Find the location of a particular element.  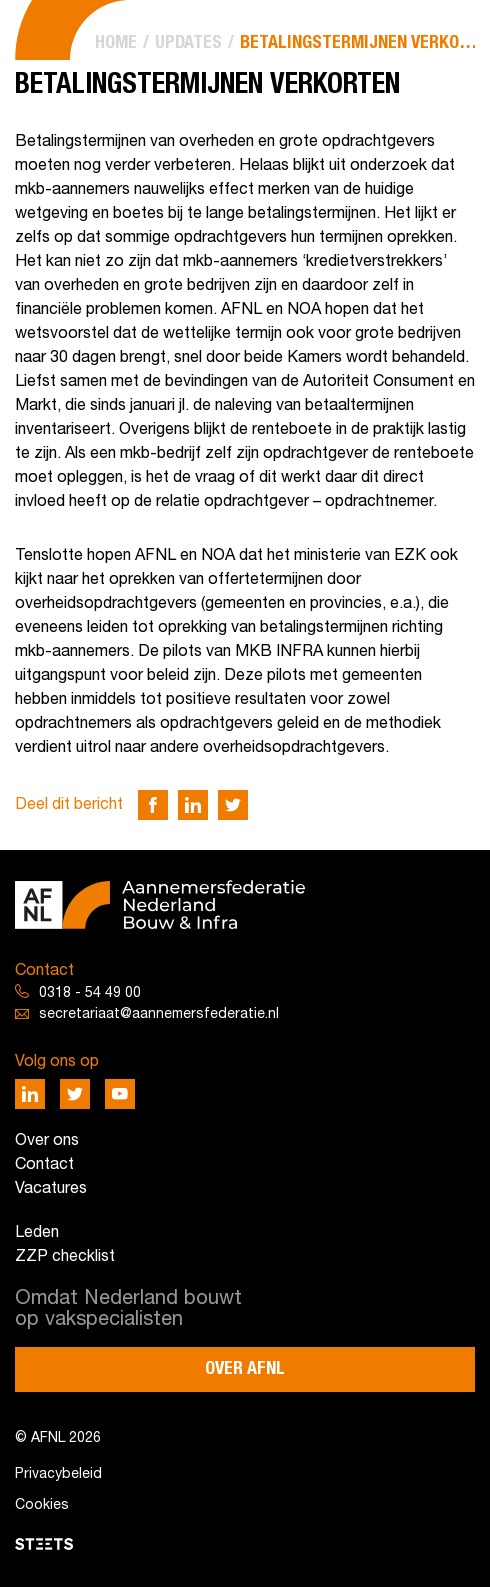

Vacatures is located at coordinates (51, 1189).